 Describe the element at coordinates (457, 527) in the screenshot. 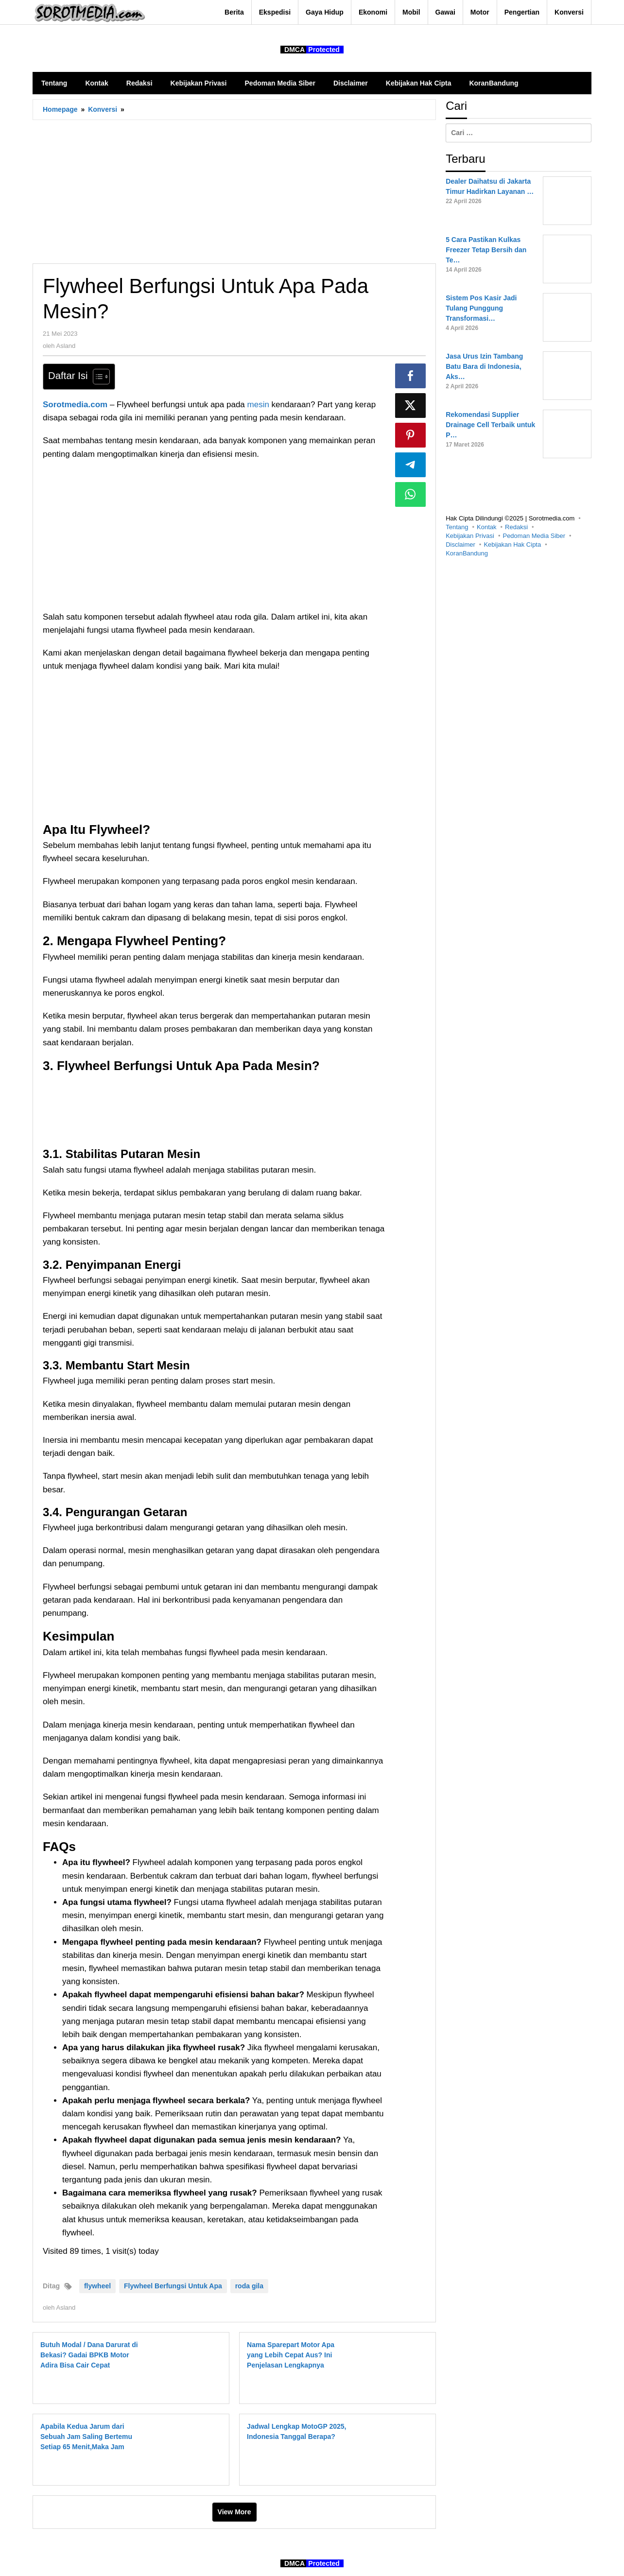

I see `Tentang` at that location.